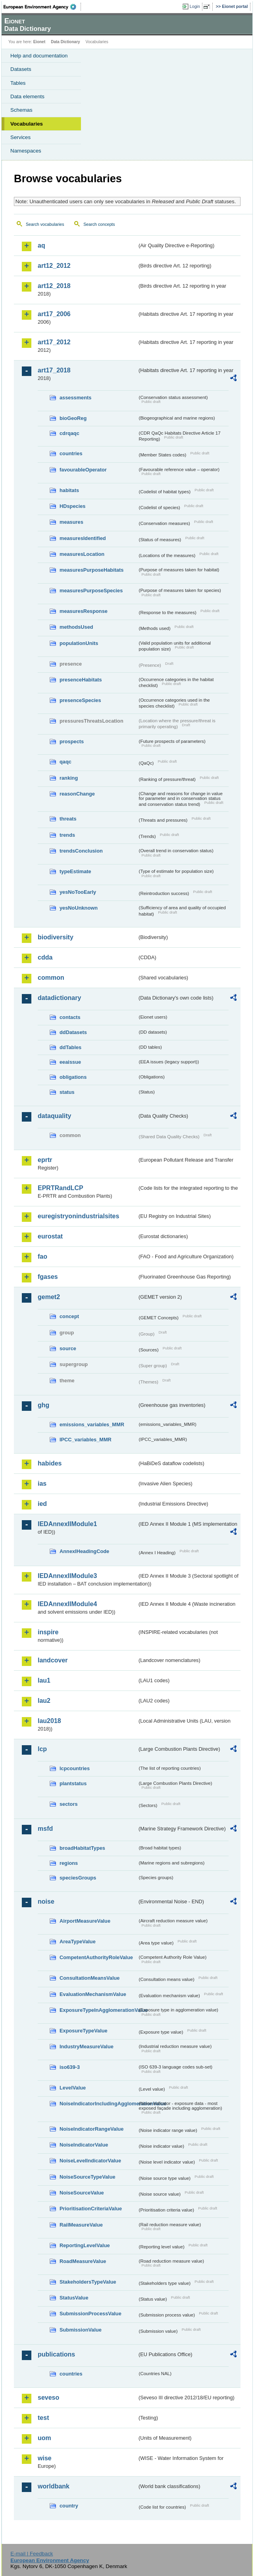 This screenshot has height=2576, width=254. I want to click on lau1, so click(44, 1680).